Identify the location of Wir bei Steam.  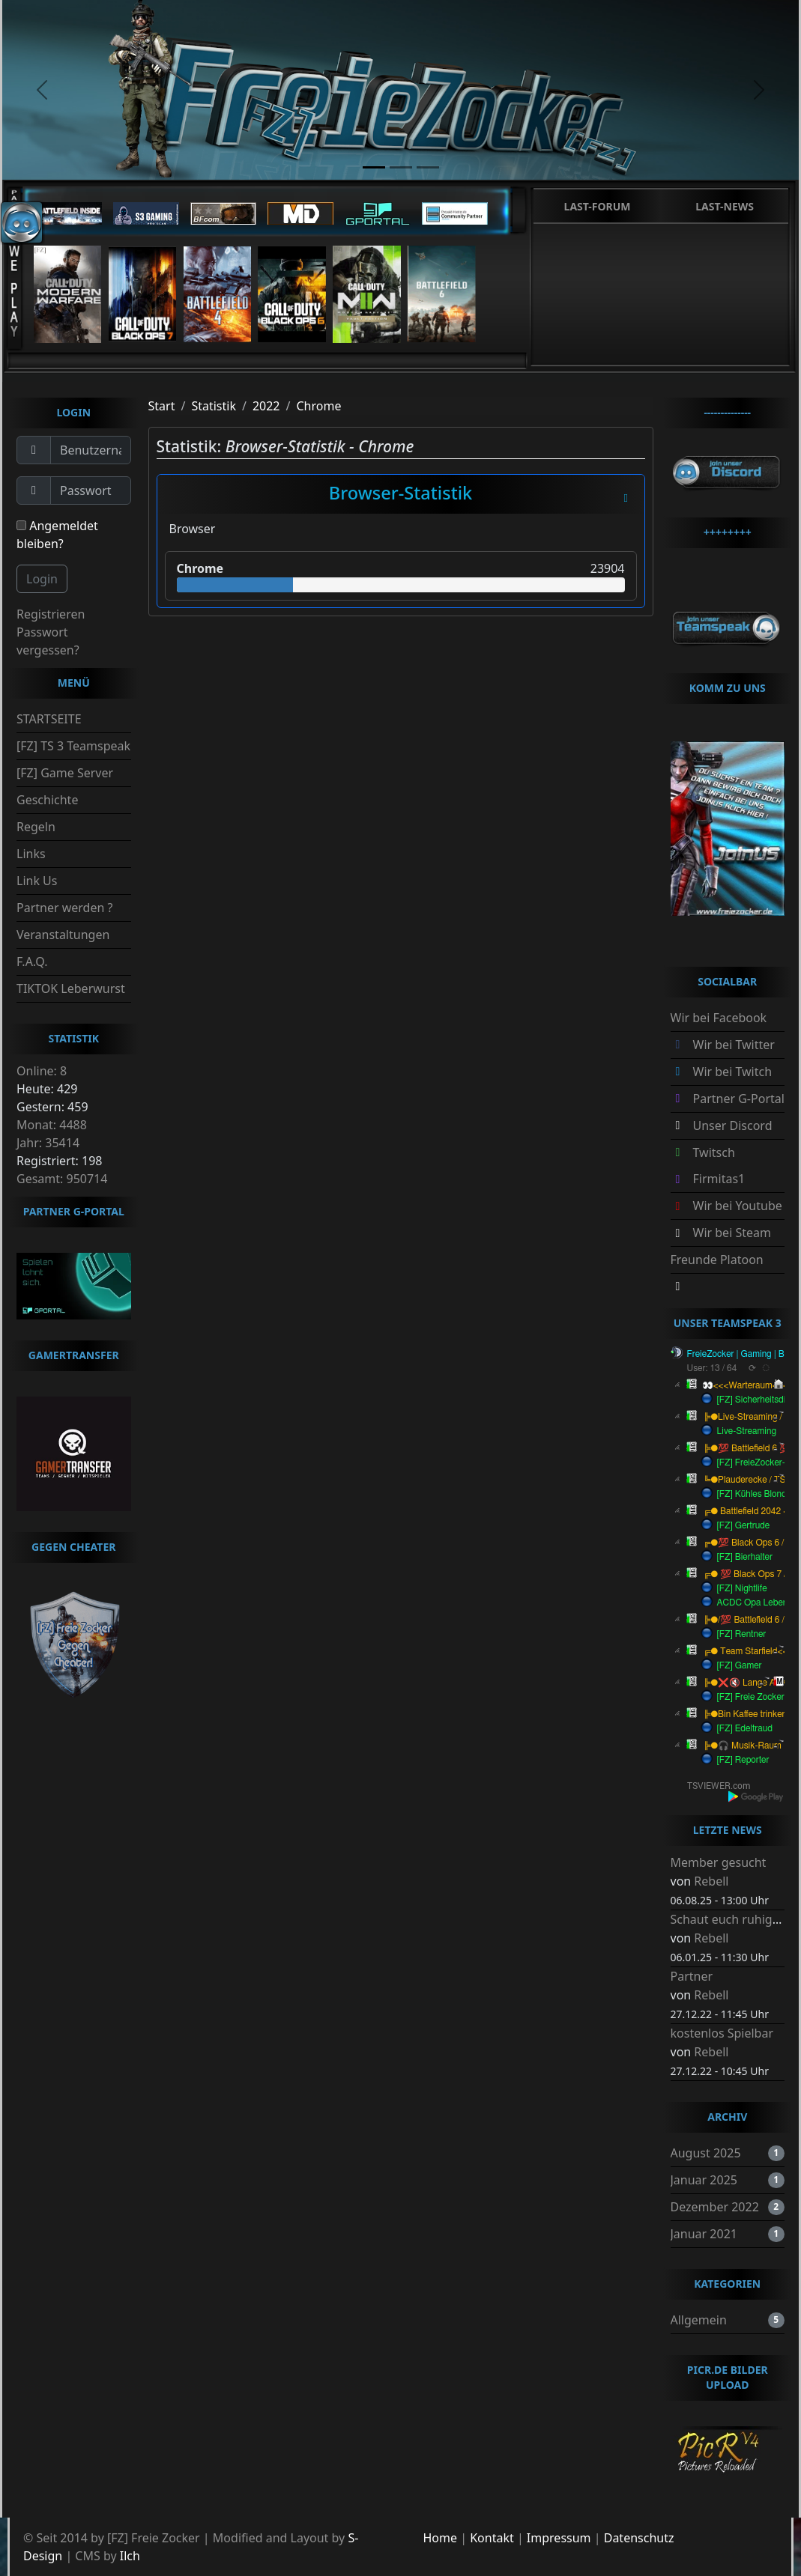
(732, 1232).